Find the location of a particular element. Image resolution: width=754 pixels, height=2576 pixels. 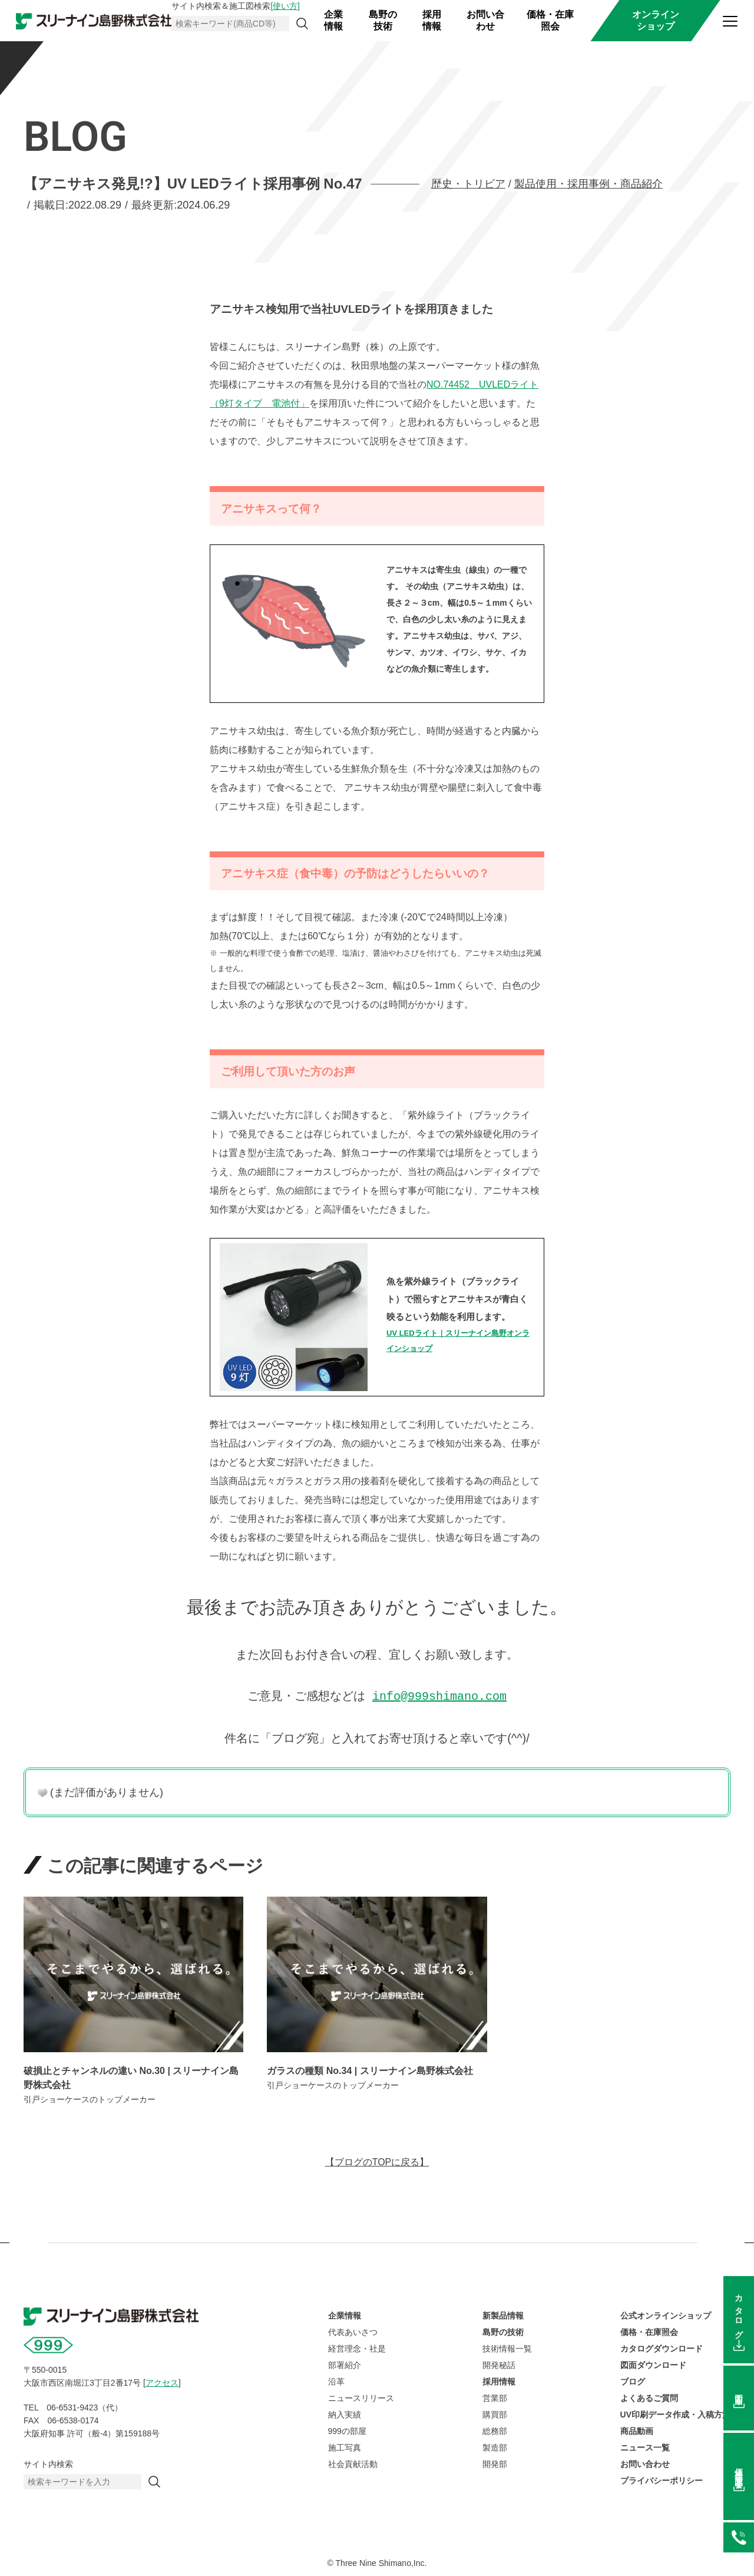

施工写真 is located at coordinates (344, 2446).